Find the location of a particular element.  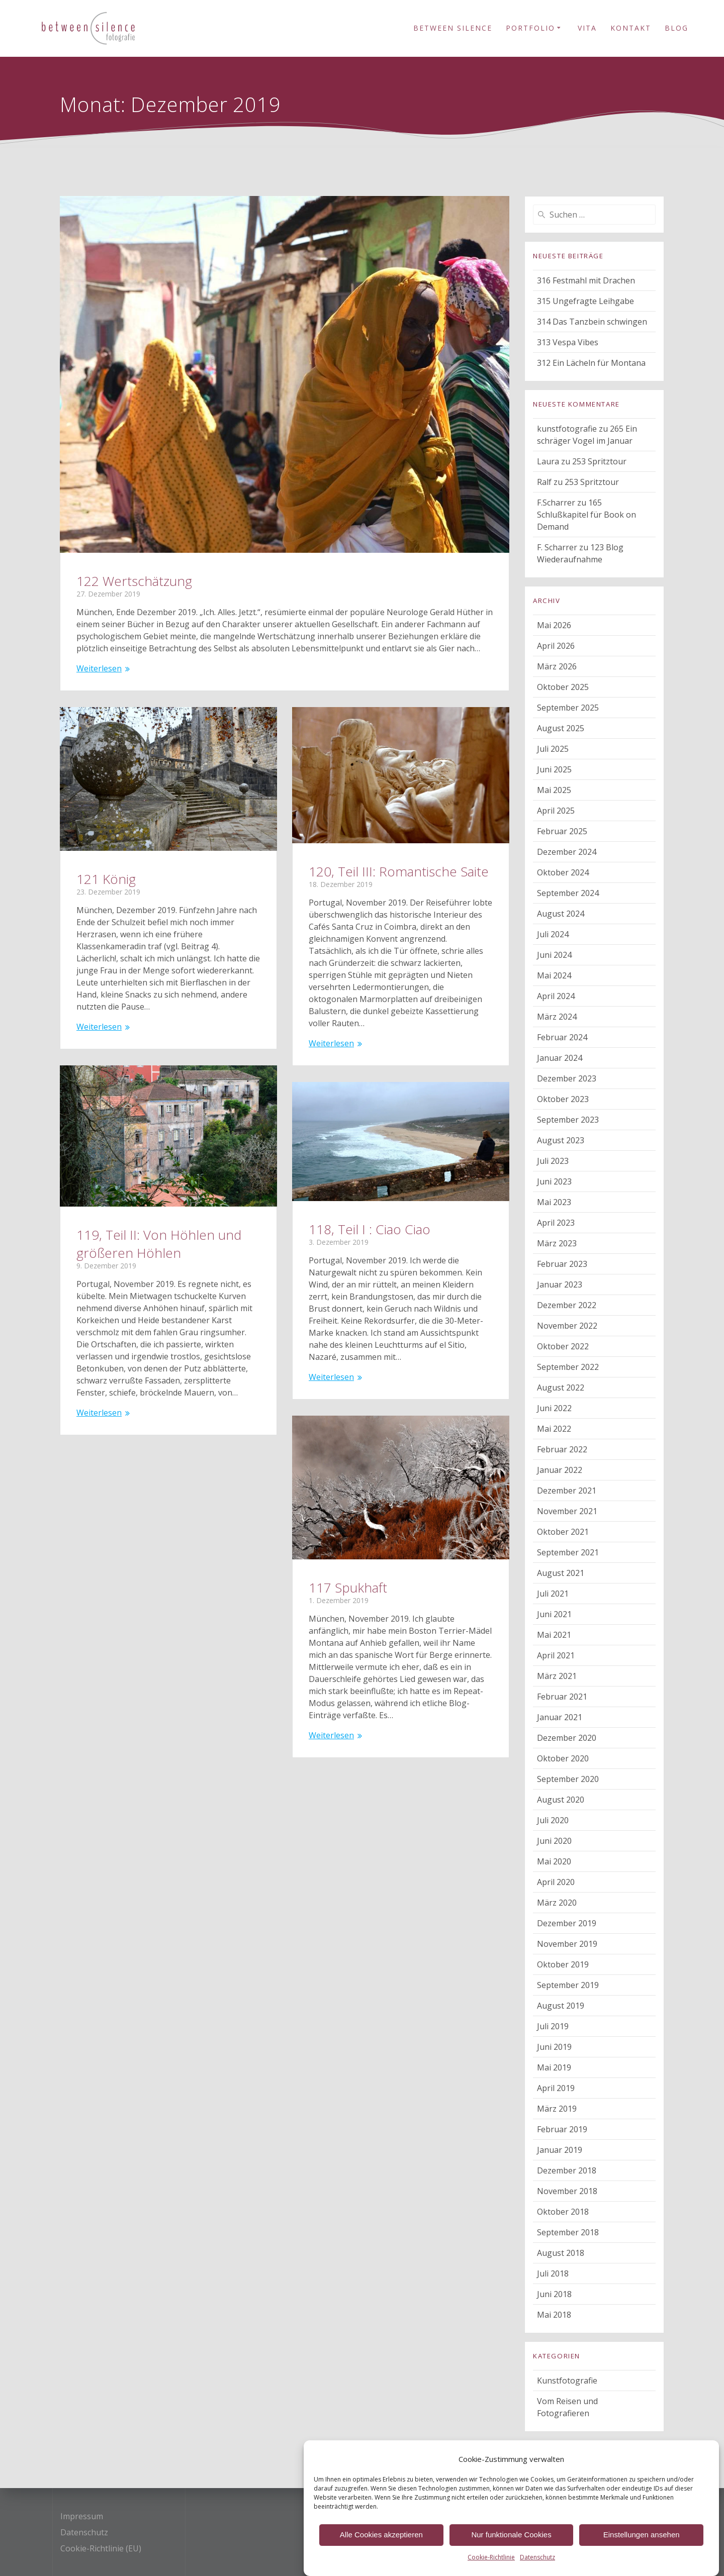

Januar 2024 is located at coordinates (559, 1057).